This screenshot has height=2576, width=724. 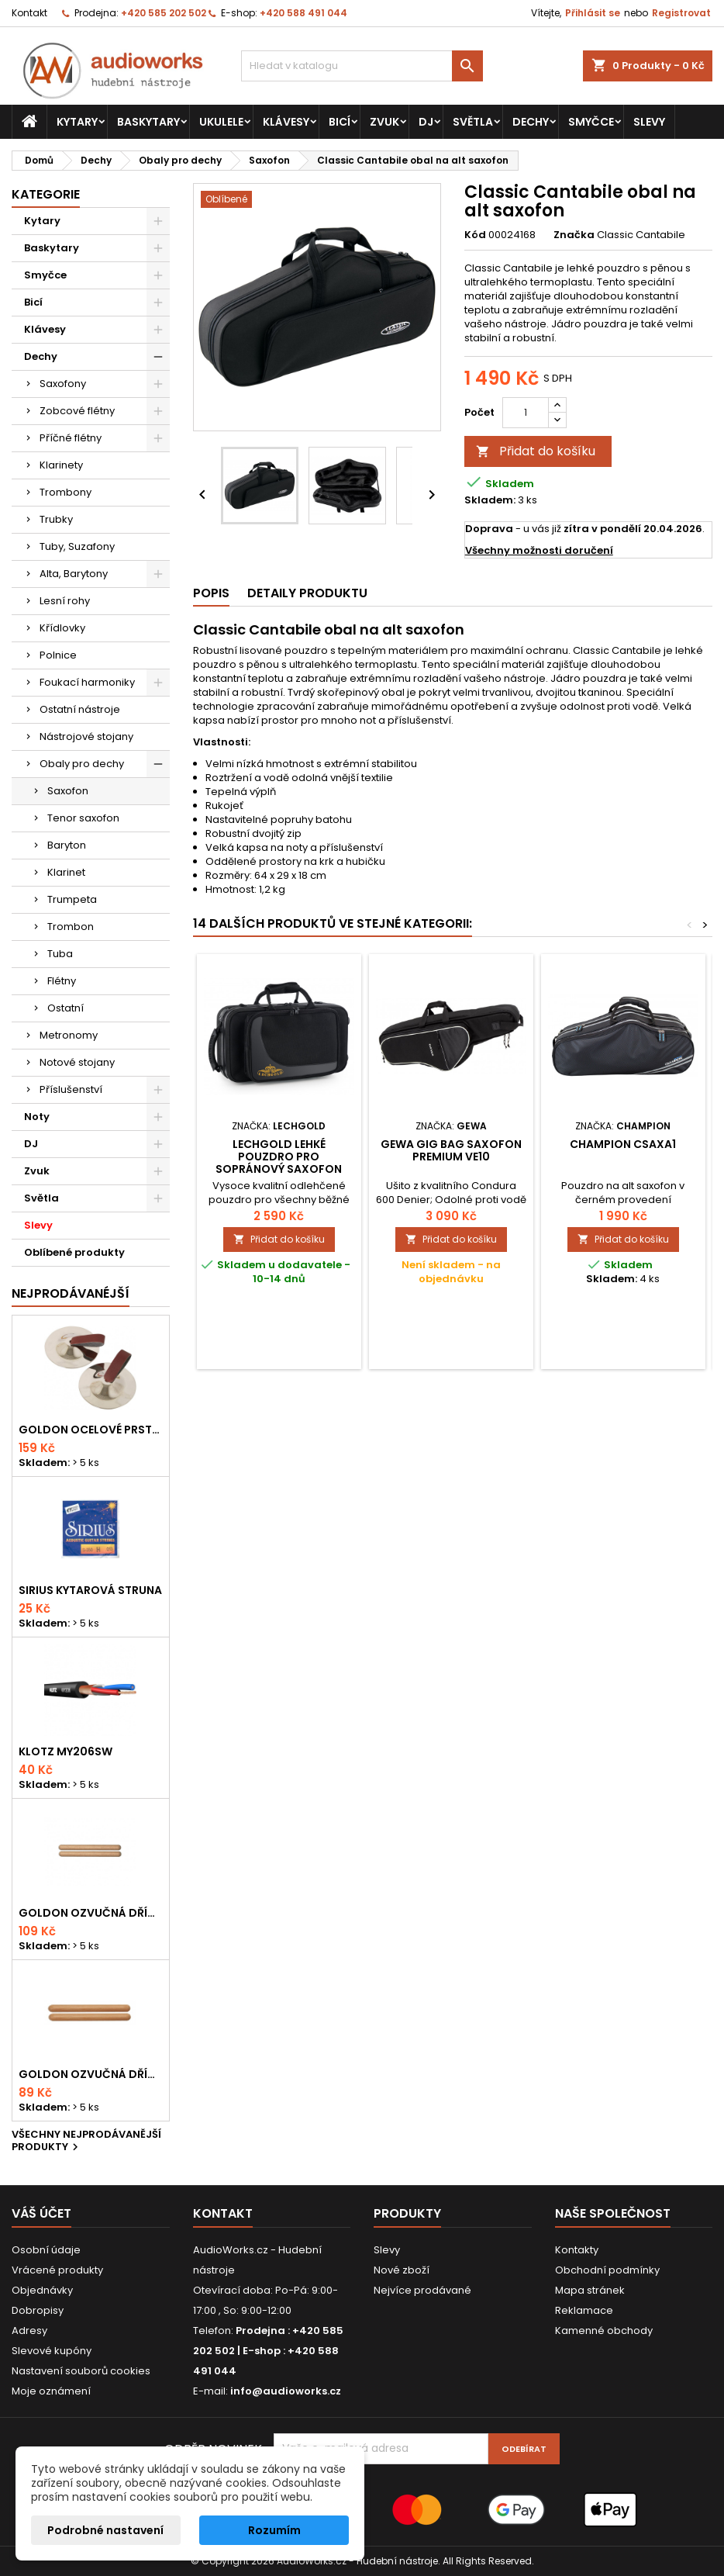 I want to click on Trubky, so click(x=56, y=519).